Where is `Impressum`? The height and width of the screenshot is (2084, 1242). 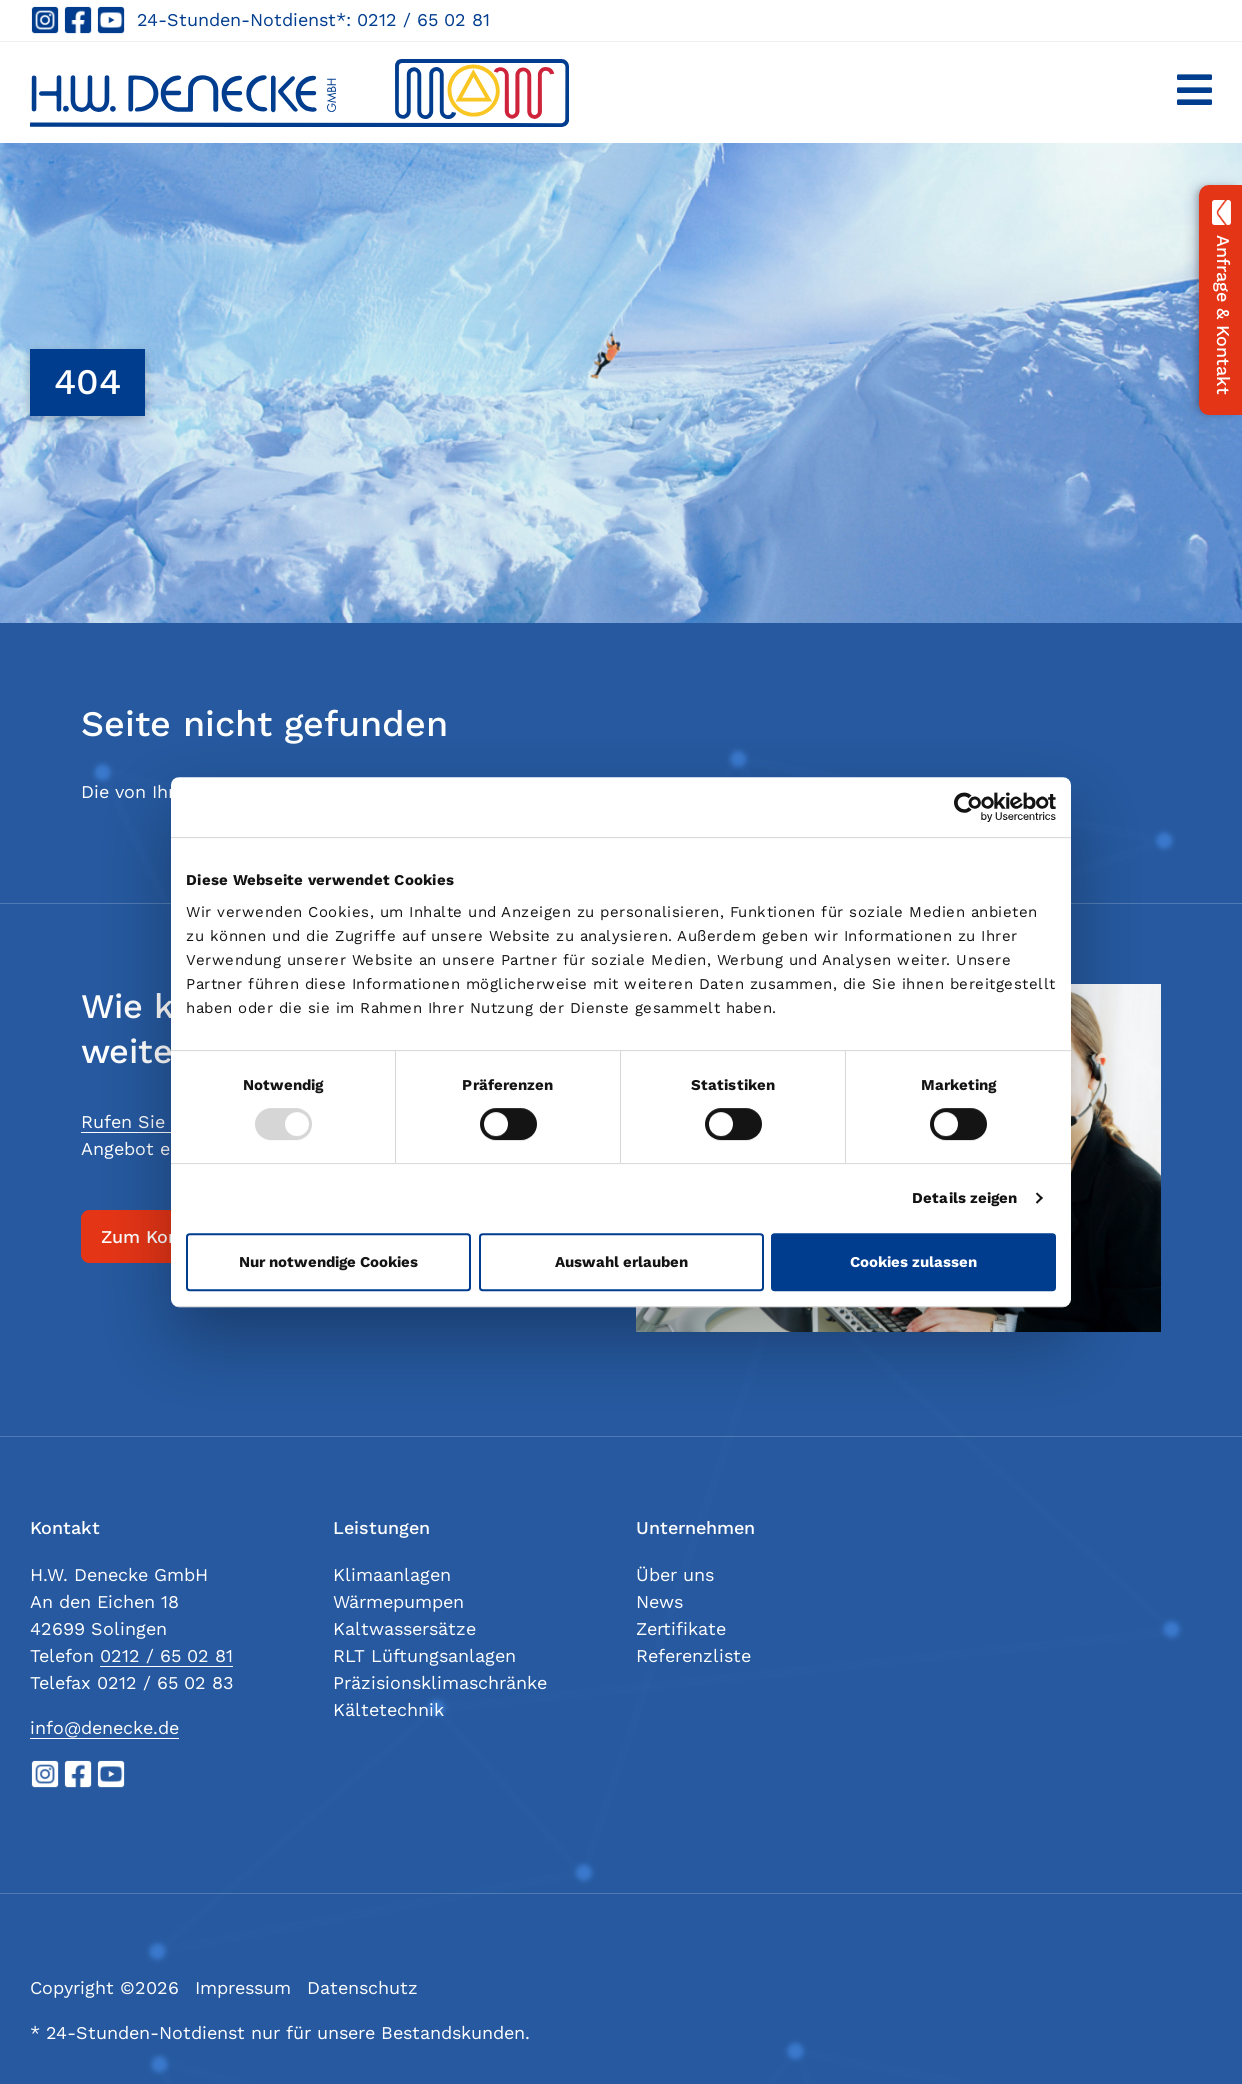 Impressum is located at coordinates (243, 1987).